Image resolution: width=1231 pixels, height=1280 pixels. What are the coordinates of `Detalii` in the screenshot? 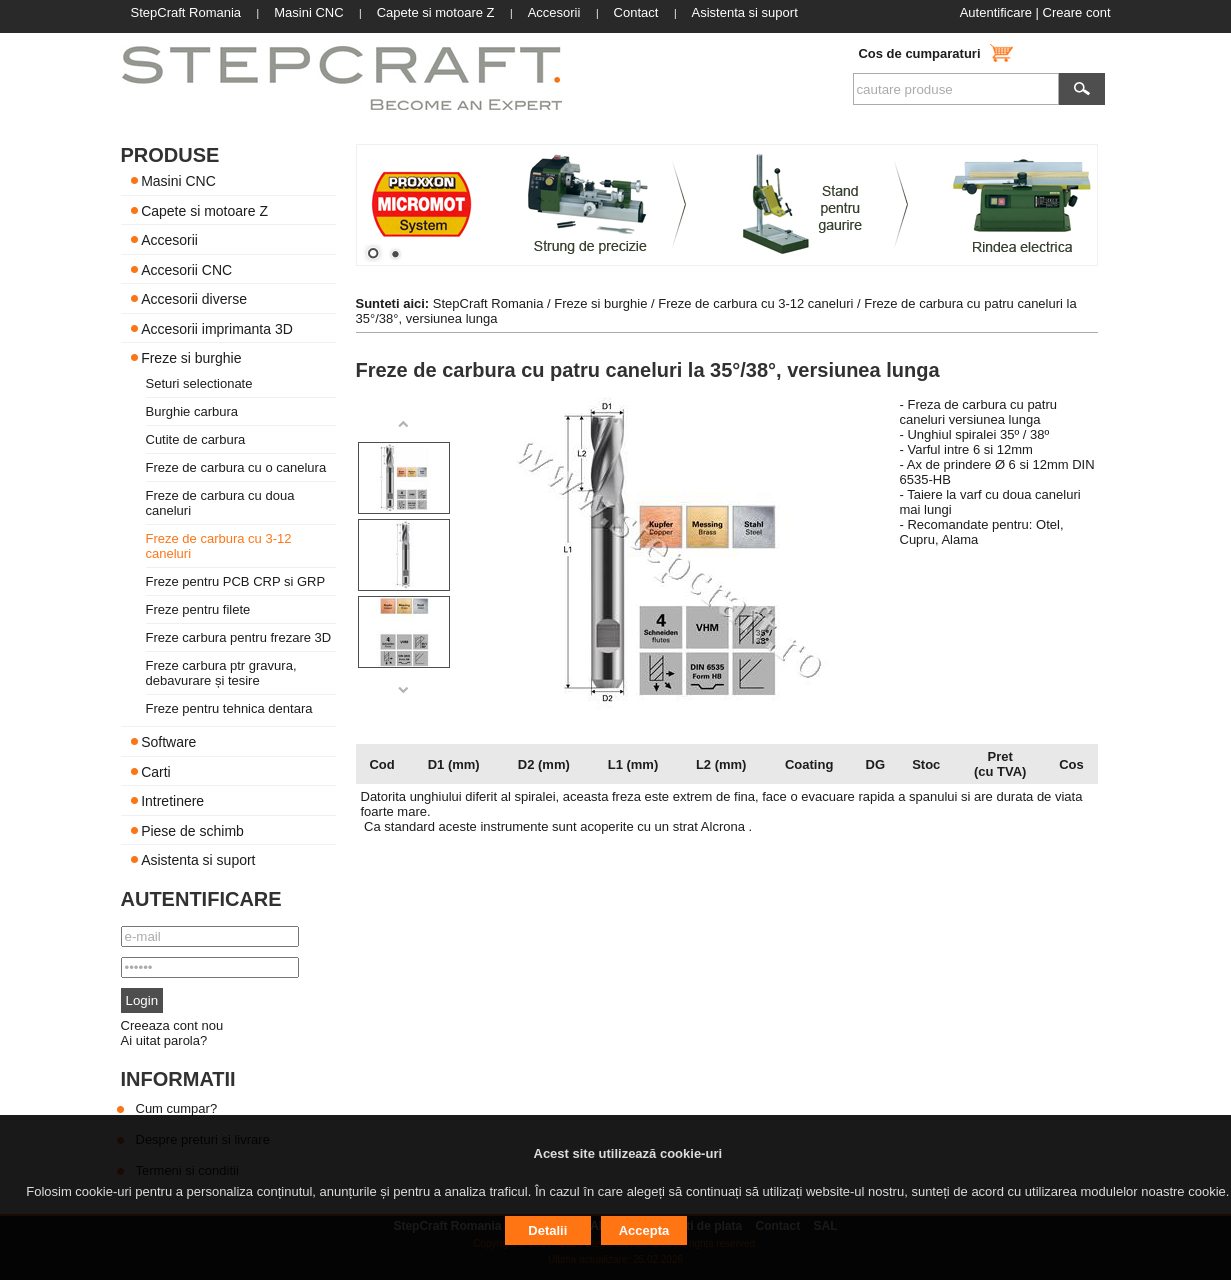 It's located at (547, 1230).